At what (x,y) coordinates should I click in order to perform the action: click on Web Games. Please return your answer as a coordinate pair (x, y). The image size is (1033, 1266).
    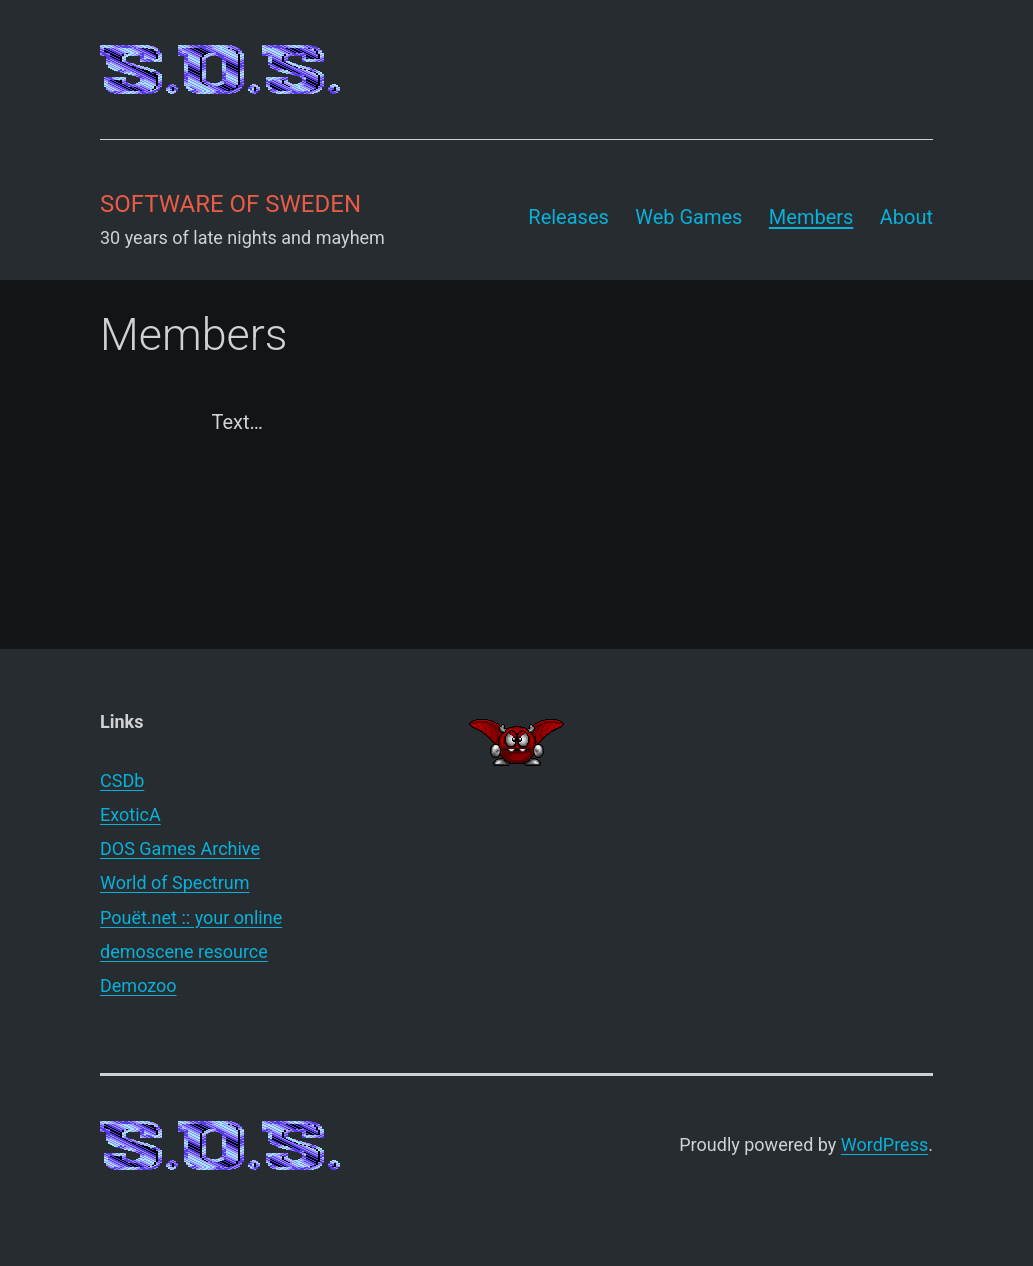
    Looking at the image, I should click on (688, 217).